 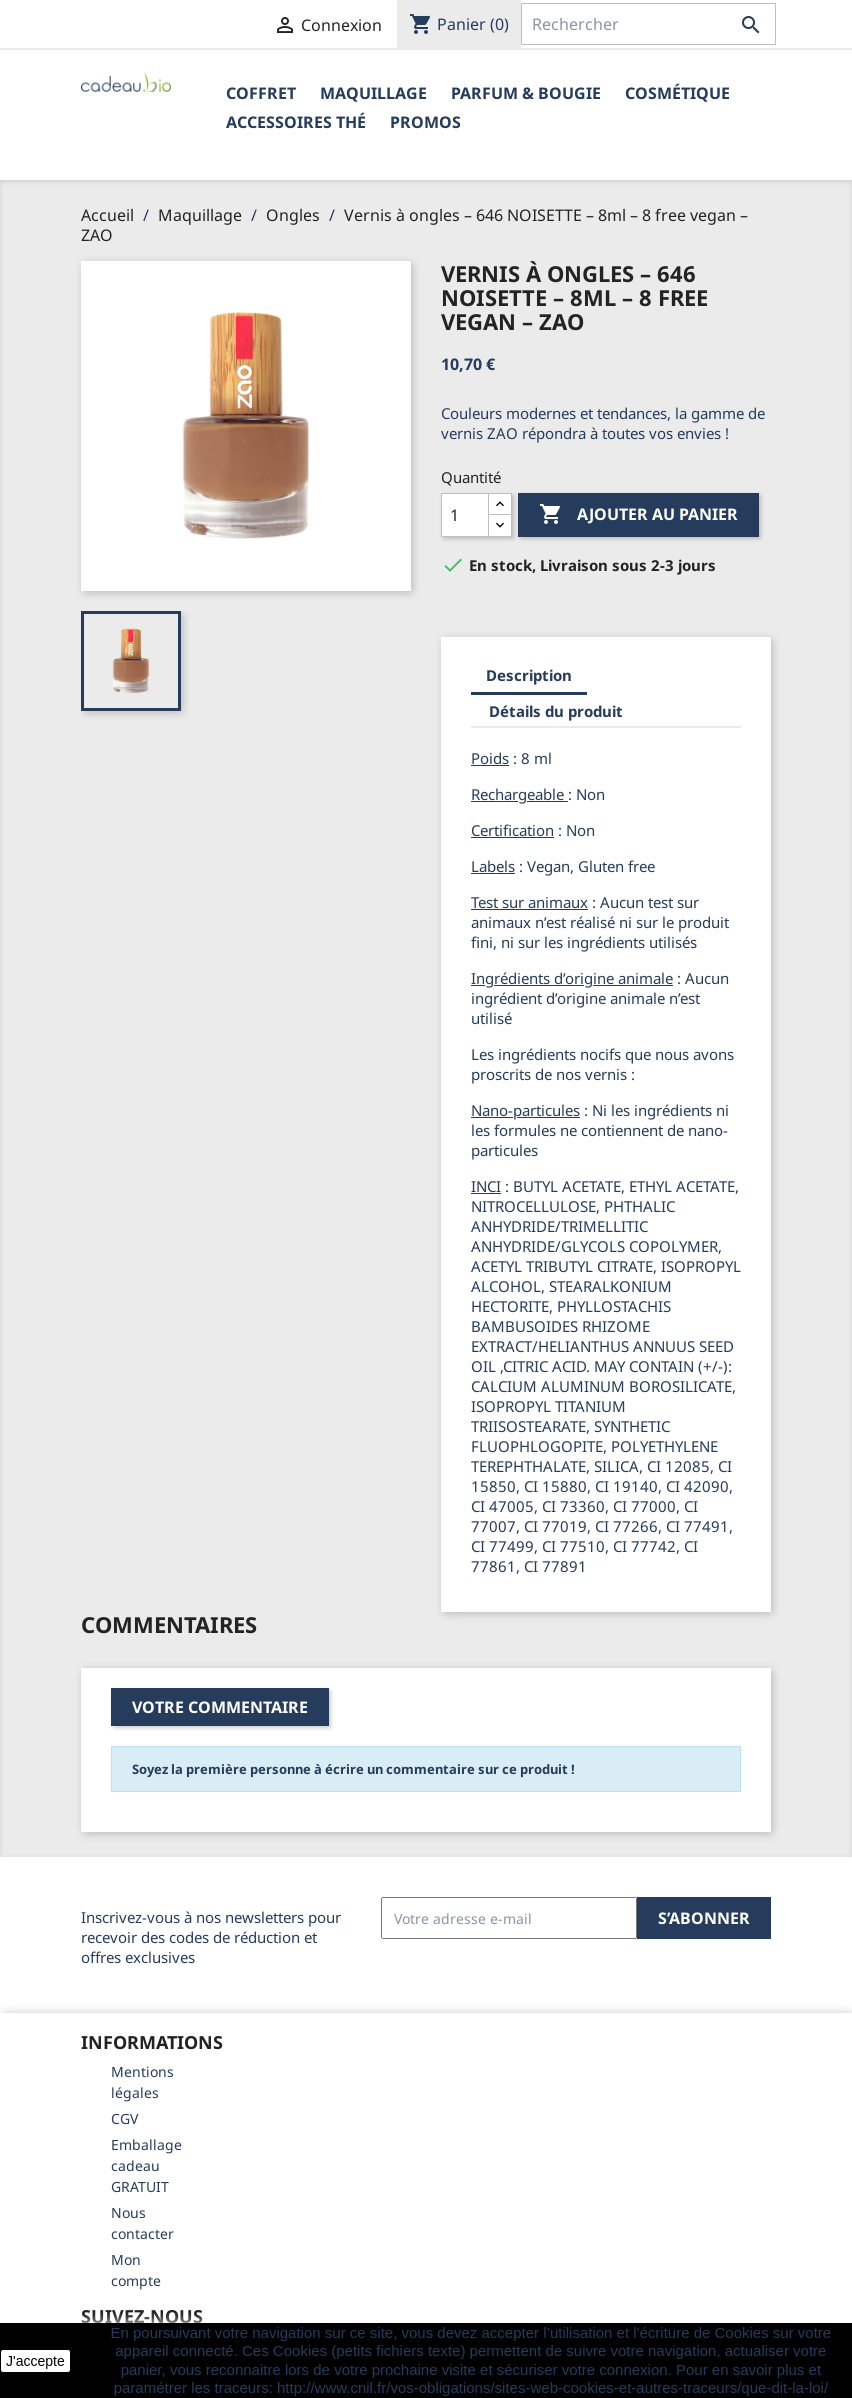 I want to click on Votre commentaire, so click(x=220, y=1707).